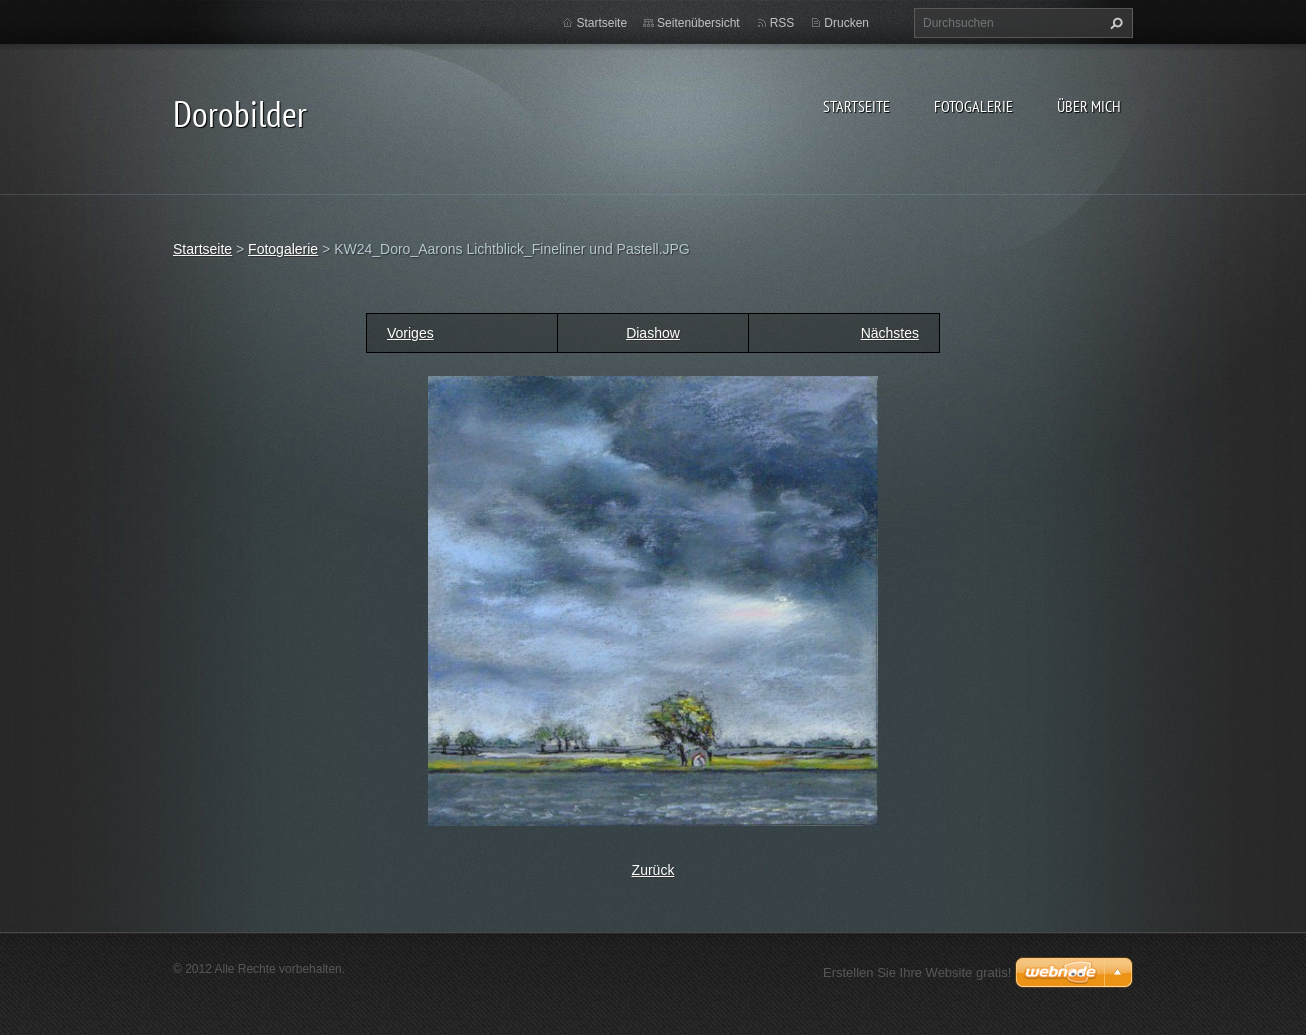 The height and width of the screenshot is (1035, 1306). Describe the element at coordinates (653, 333) in the screenshot. I see `Diashow` at that location.